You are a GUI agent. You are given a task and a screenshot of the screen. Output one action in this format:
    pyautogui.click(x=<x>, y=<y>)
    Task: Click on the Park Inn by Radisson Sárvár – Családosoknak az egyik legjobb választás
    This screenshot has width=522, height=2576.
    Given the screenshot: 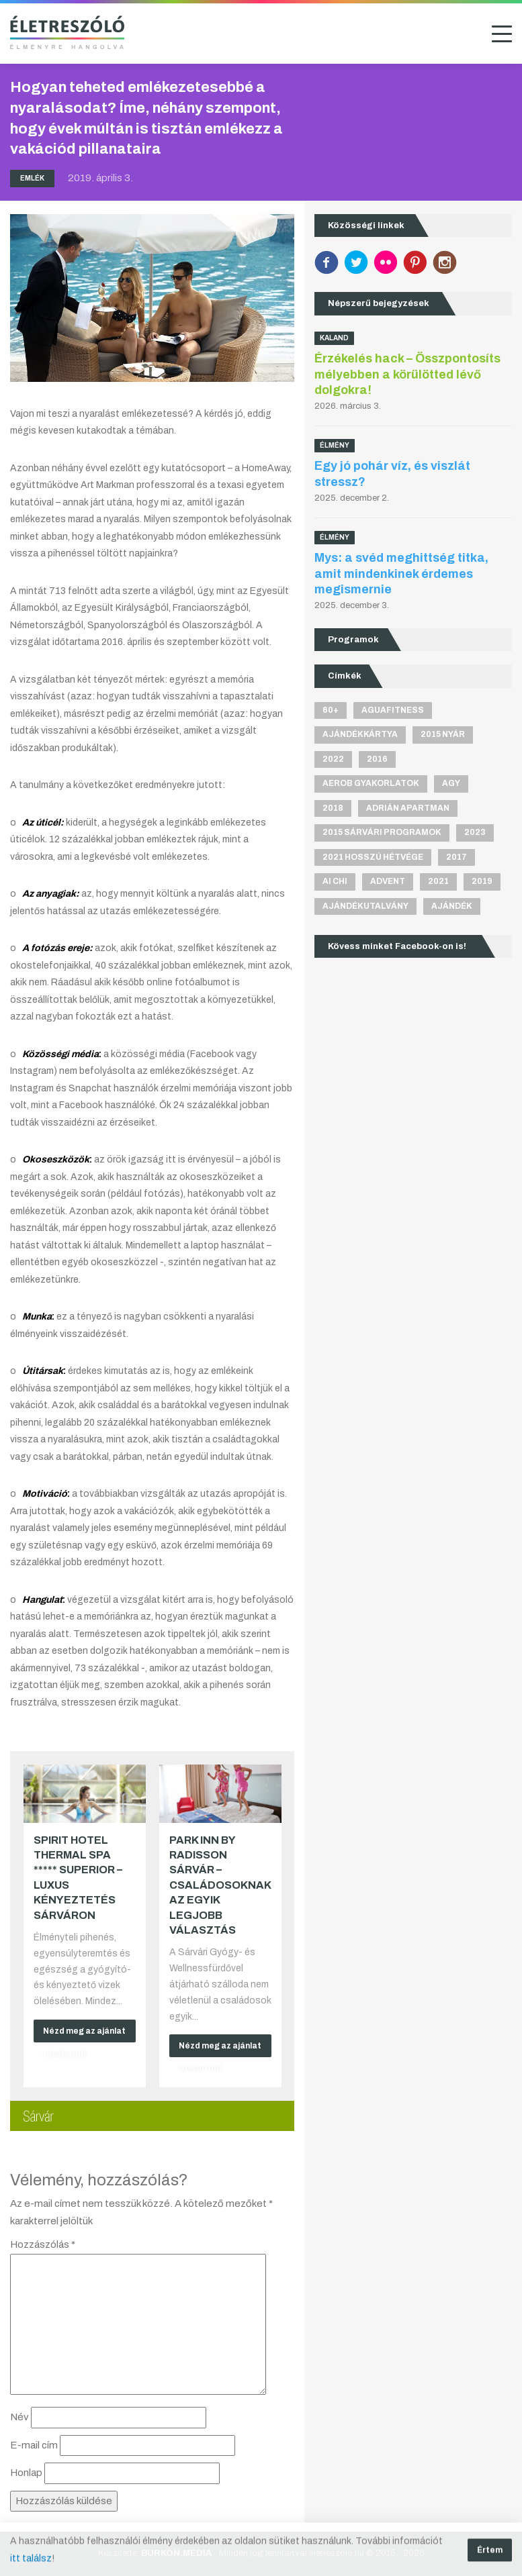 What is the action you would take?
    pyautogui.click(x=220, y=1885)
    